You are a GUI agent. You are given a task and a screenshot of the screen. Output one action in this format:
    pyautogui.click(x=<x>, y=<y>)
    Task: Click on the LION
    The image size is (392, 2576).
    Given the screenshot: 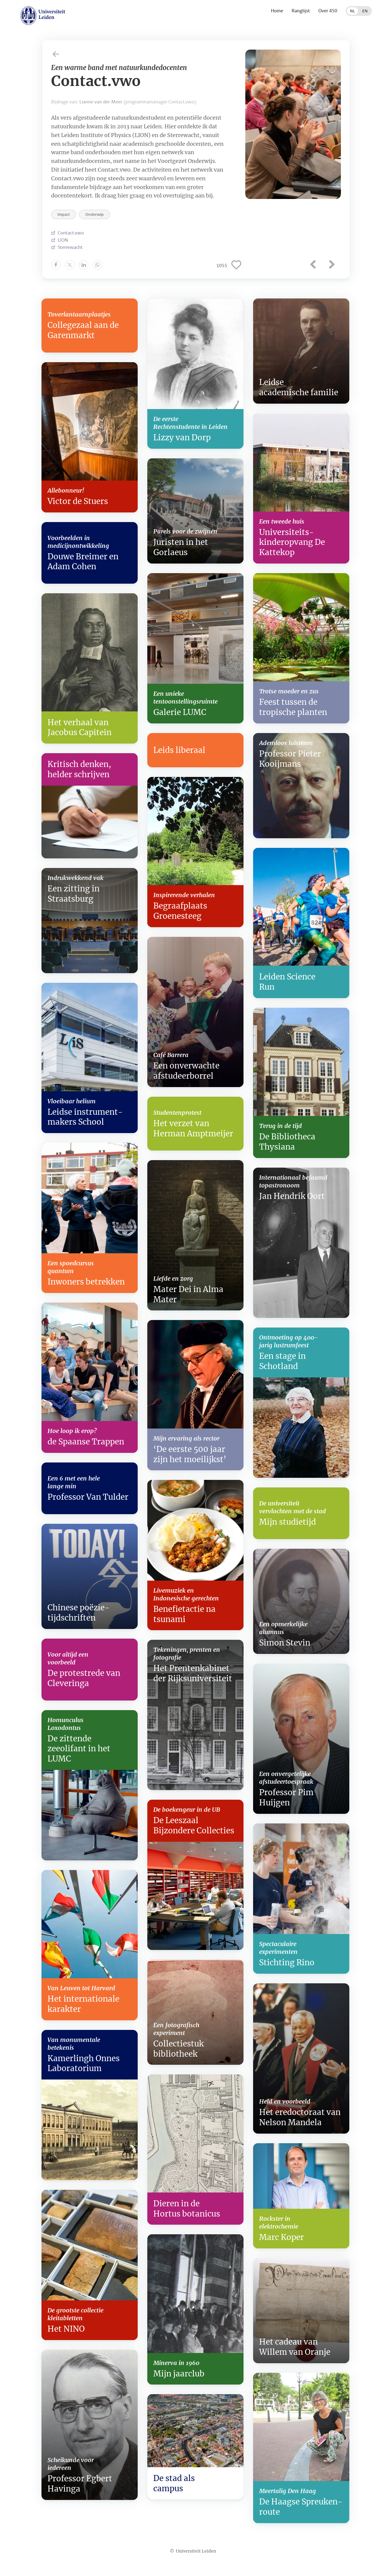 What is the action you would take?
    pyautogui.click(x=63, y=240)
    